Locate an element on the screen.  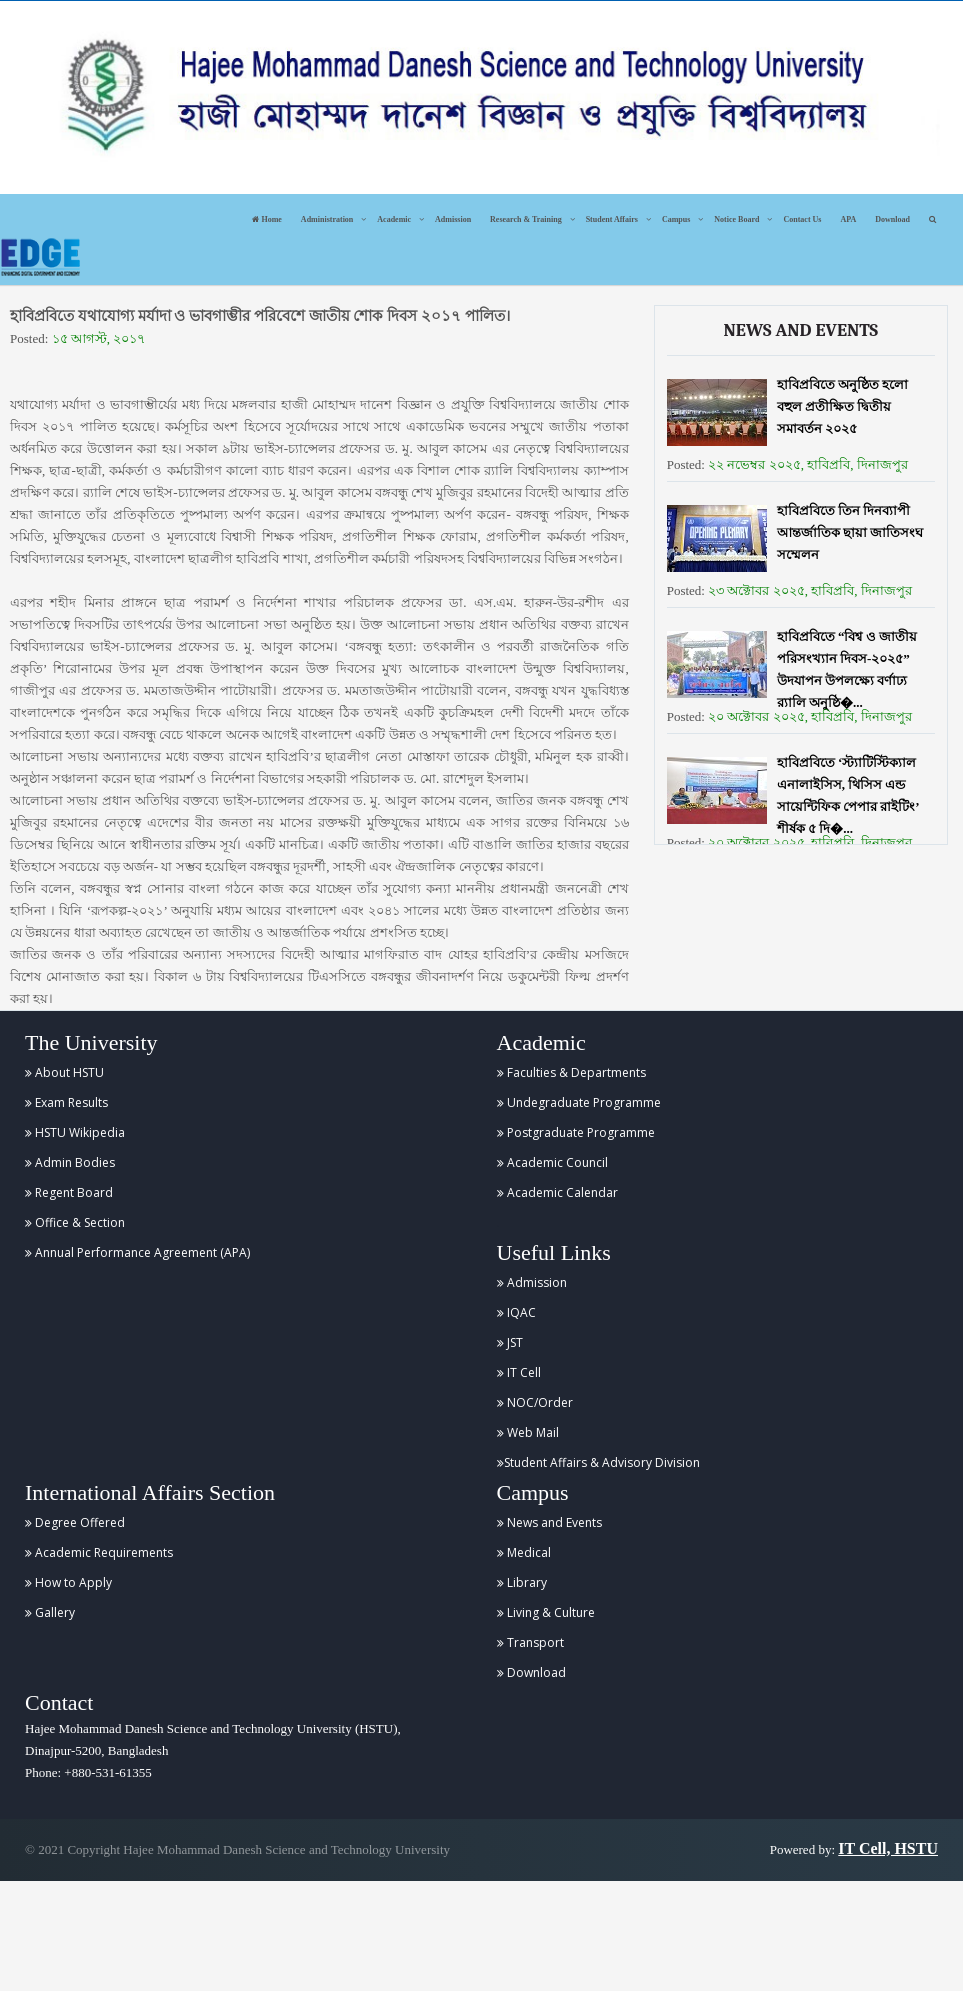
Undegraduate Programme is located at coordinates (579, 1102).